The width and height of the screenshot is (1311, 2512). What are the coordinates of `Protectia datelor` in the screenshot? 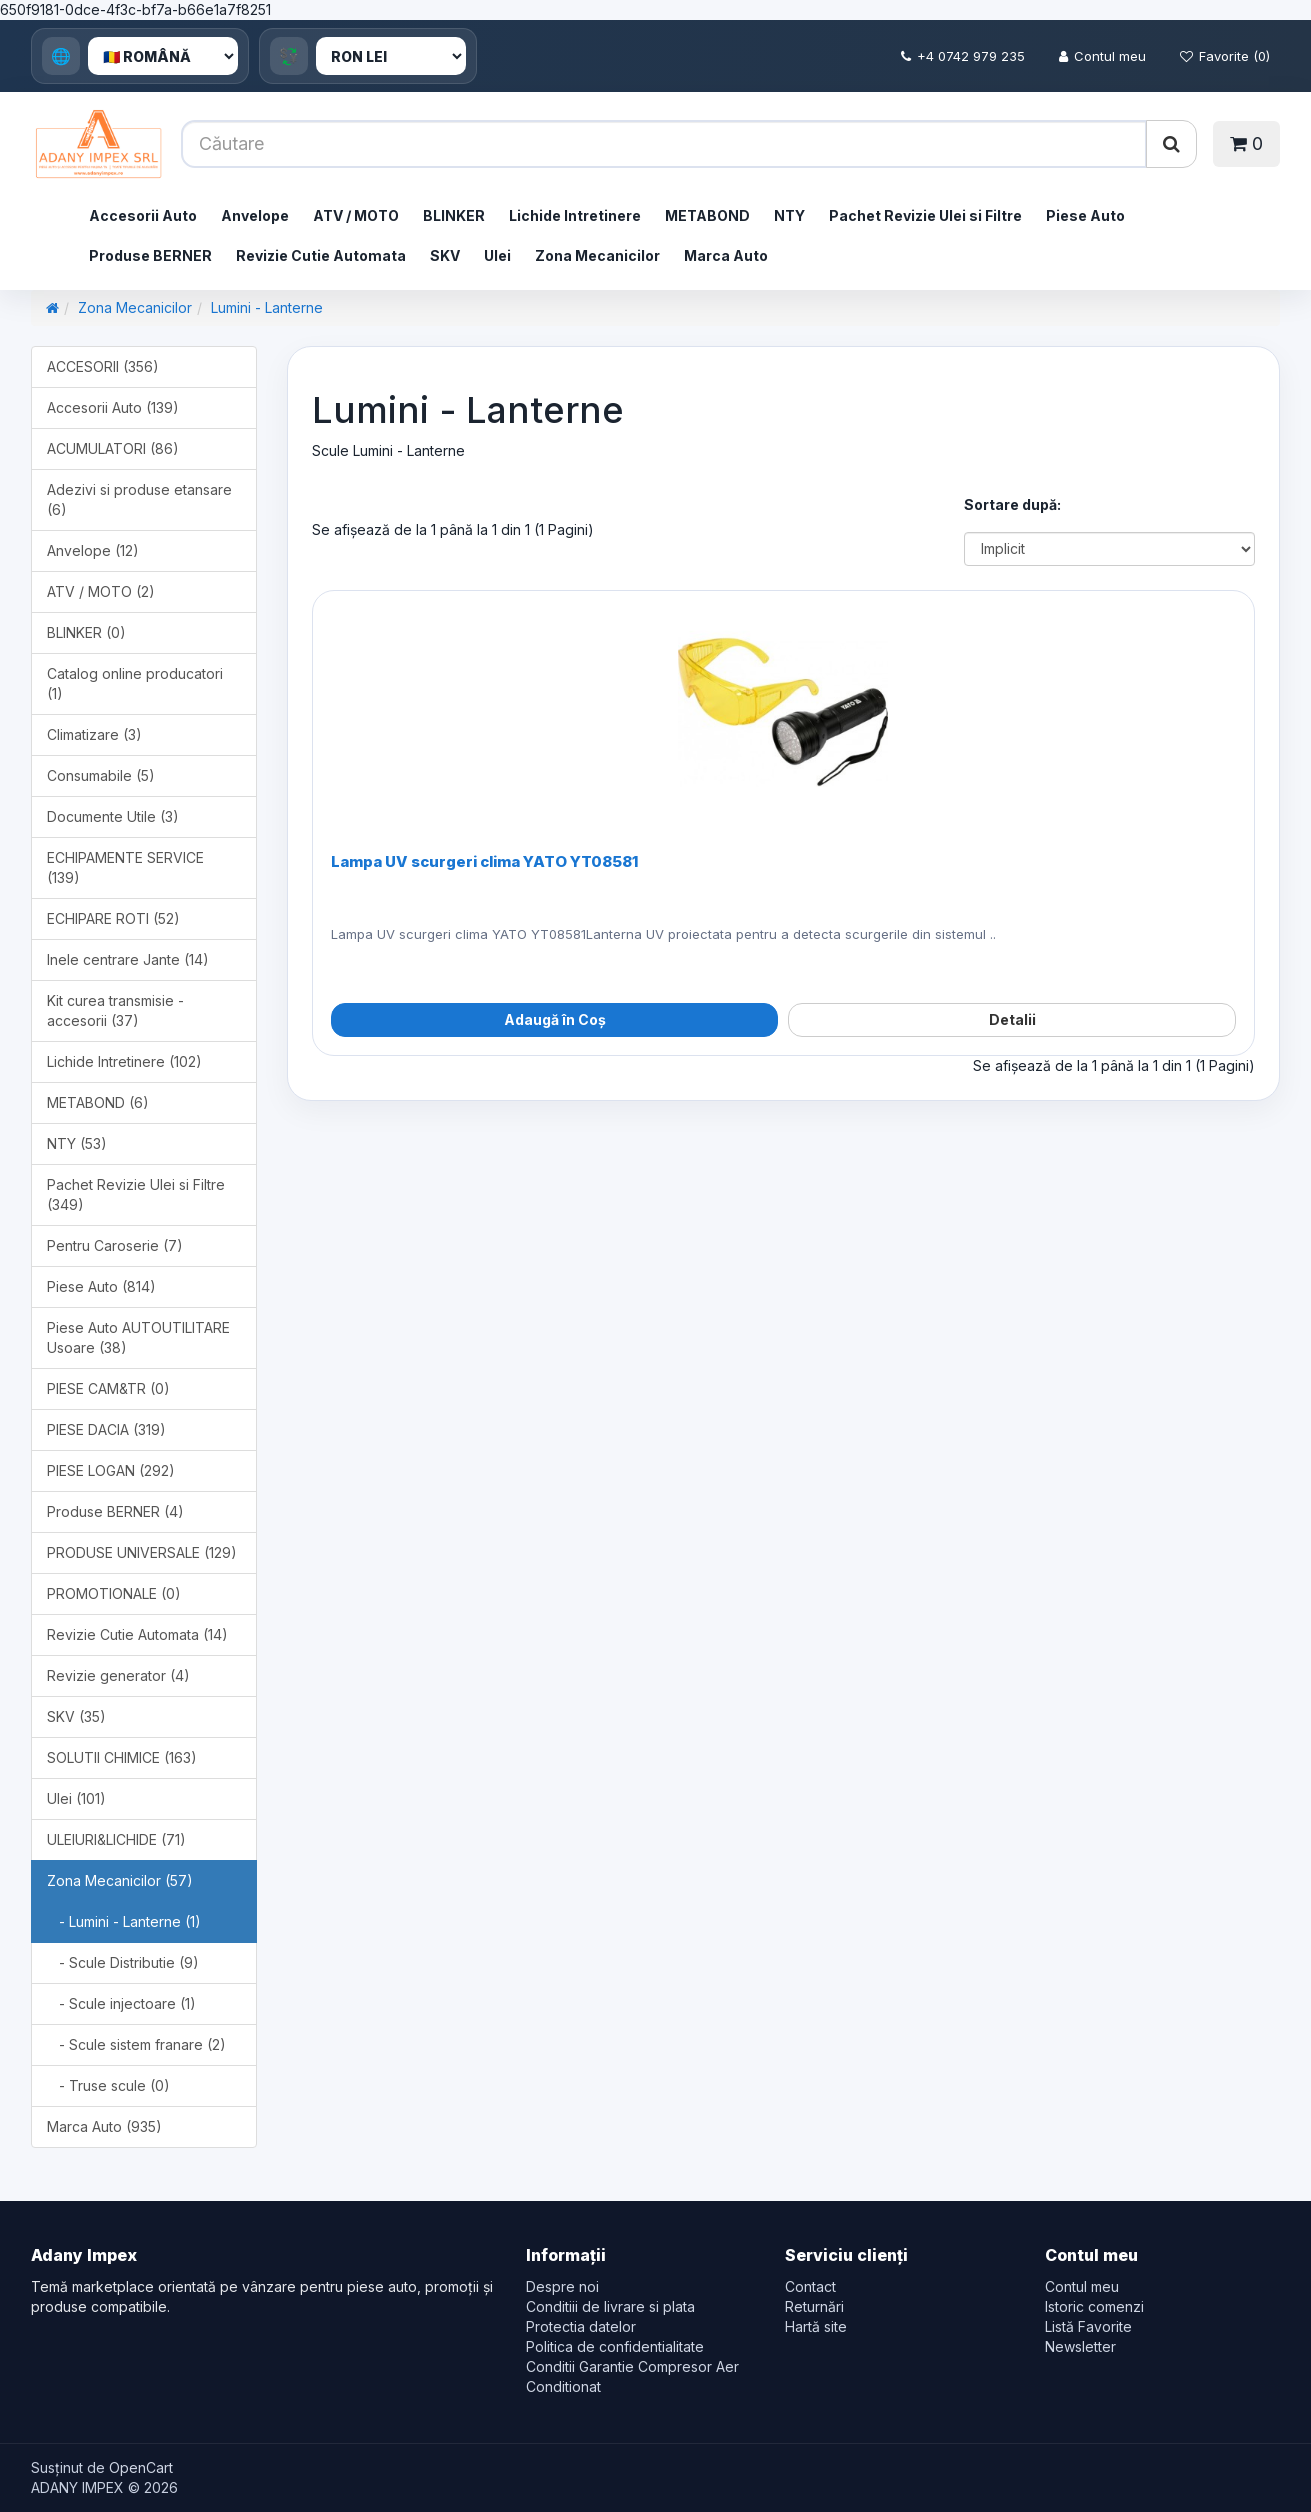 It's located at (581, 2326).